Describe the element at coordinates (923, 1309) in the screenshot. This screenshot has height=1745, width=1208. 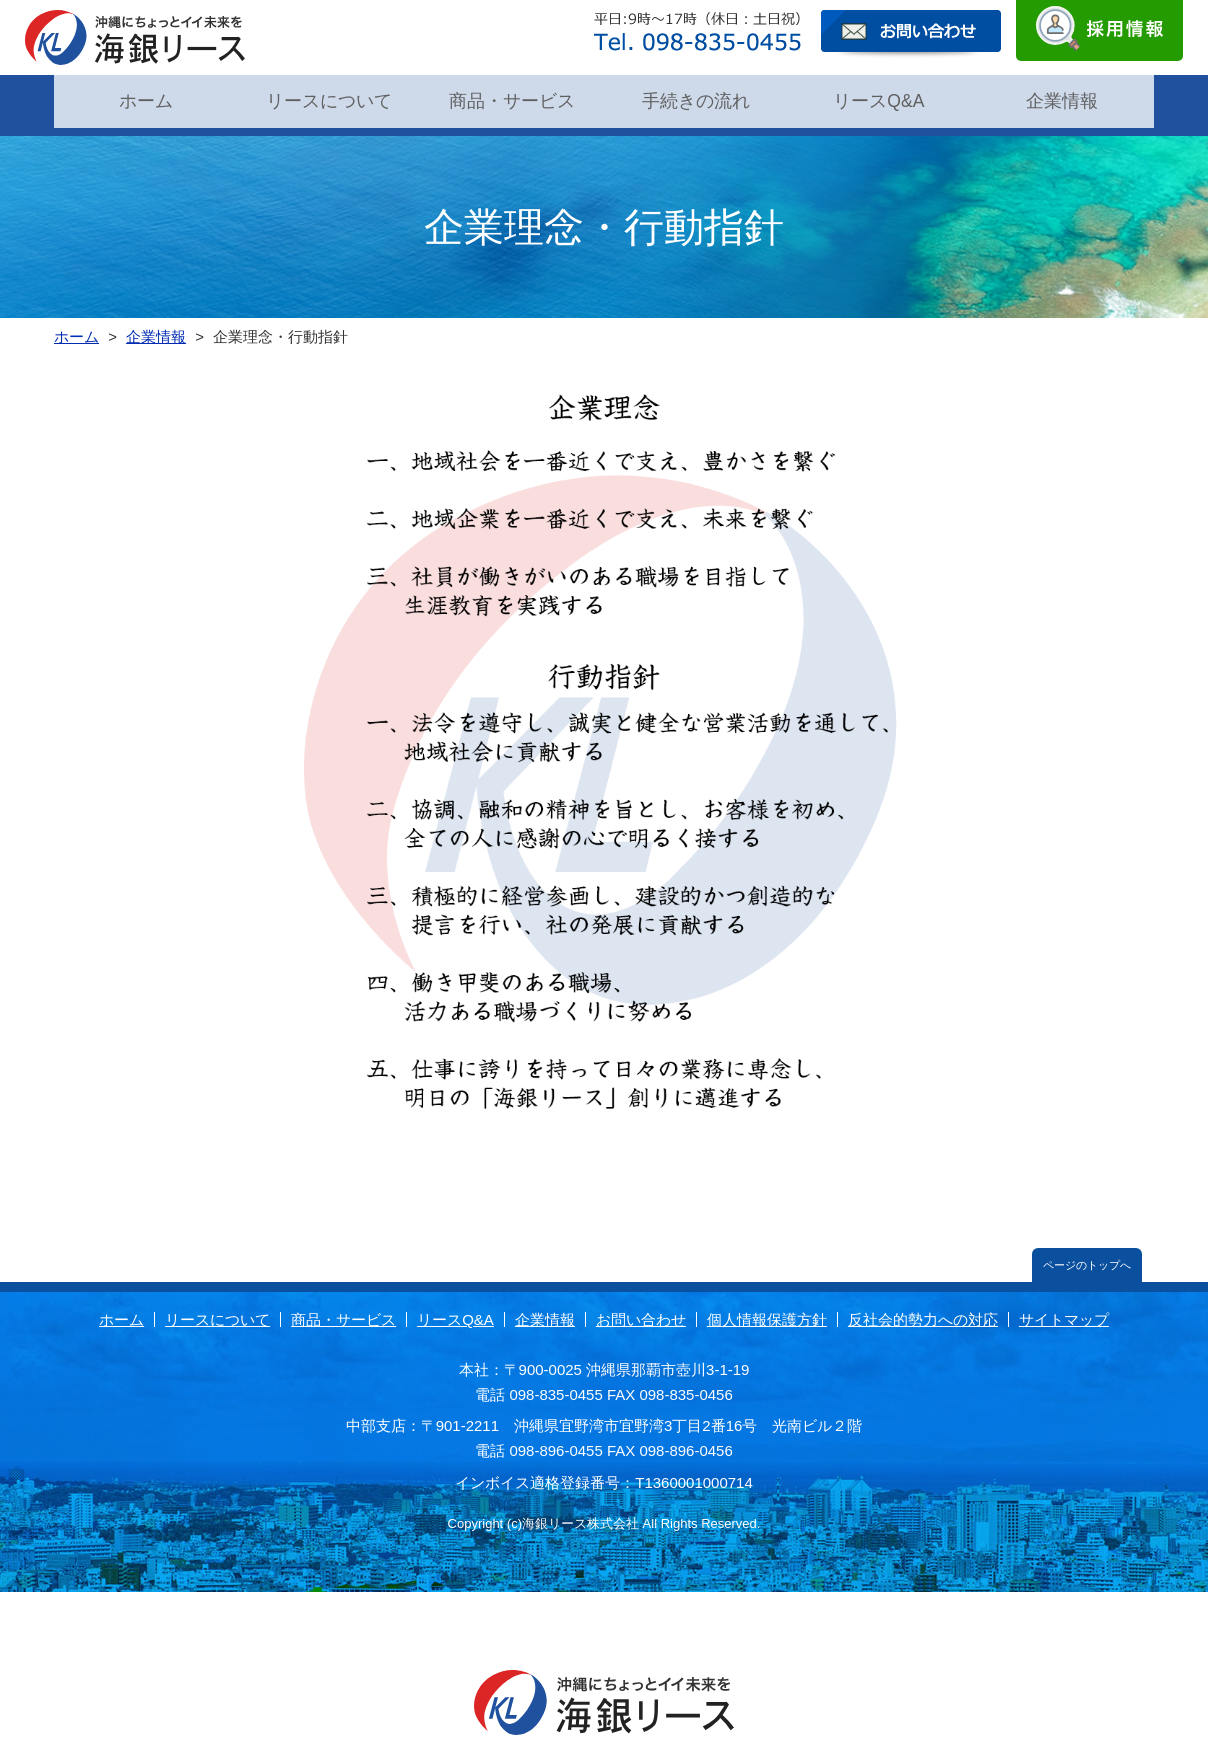
I see `反社会的勢力への対応` at that location.